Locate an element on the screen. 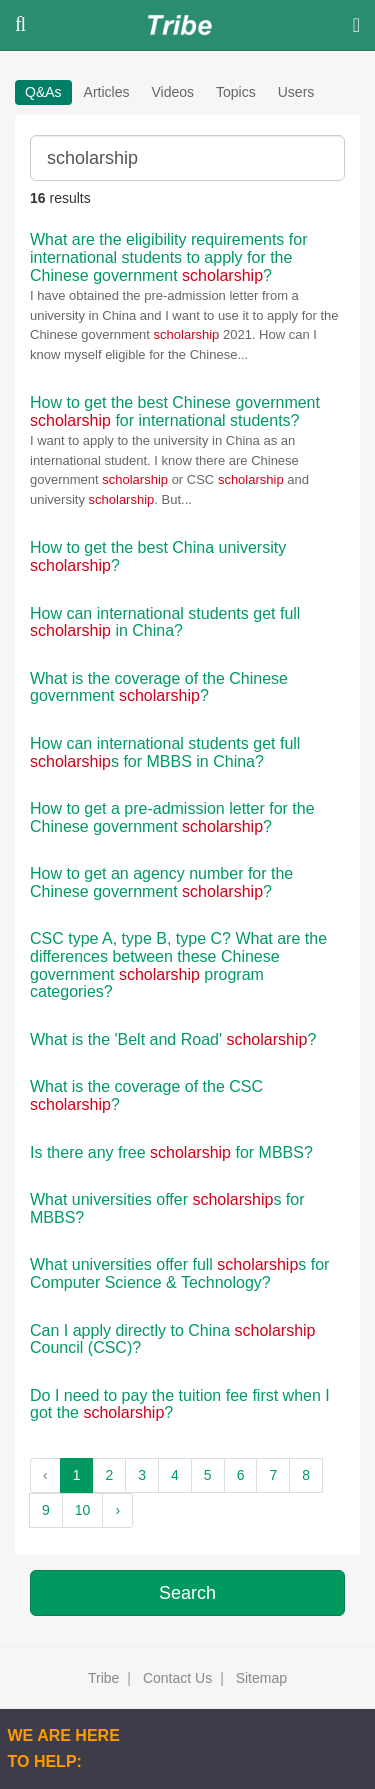  What are the eligibility requirements for international students to apply for the Chinese government ? is located at coordinates (168, 257).